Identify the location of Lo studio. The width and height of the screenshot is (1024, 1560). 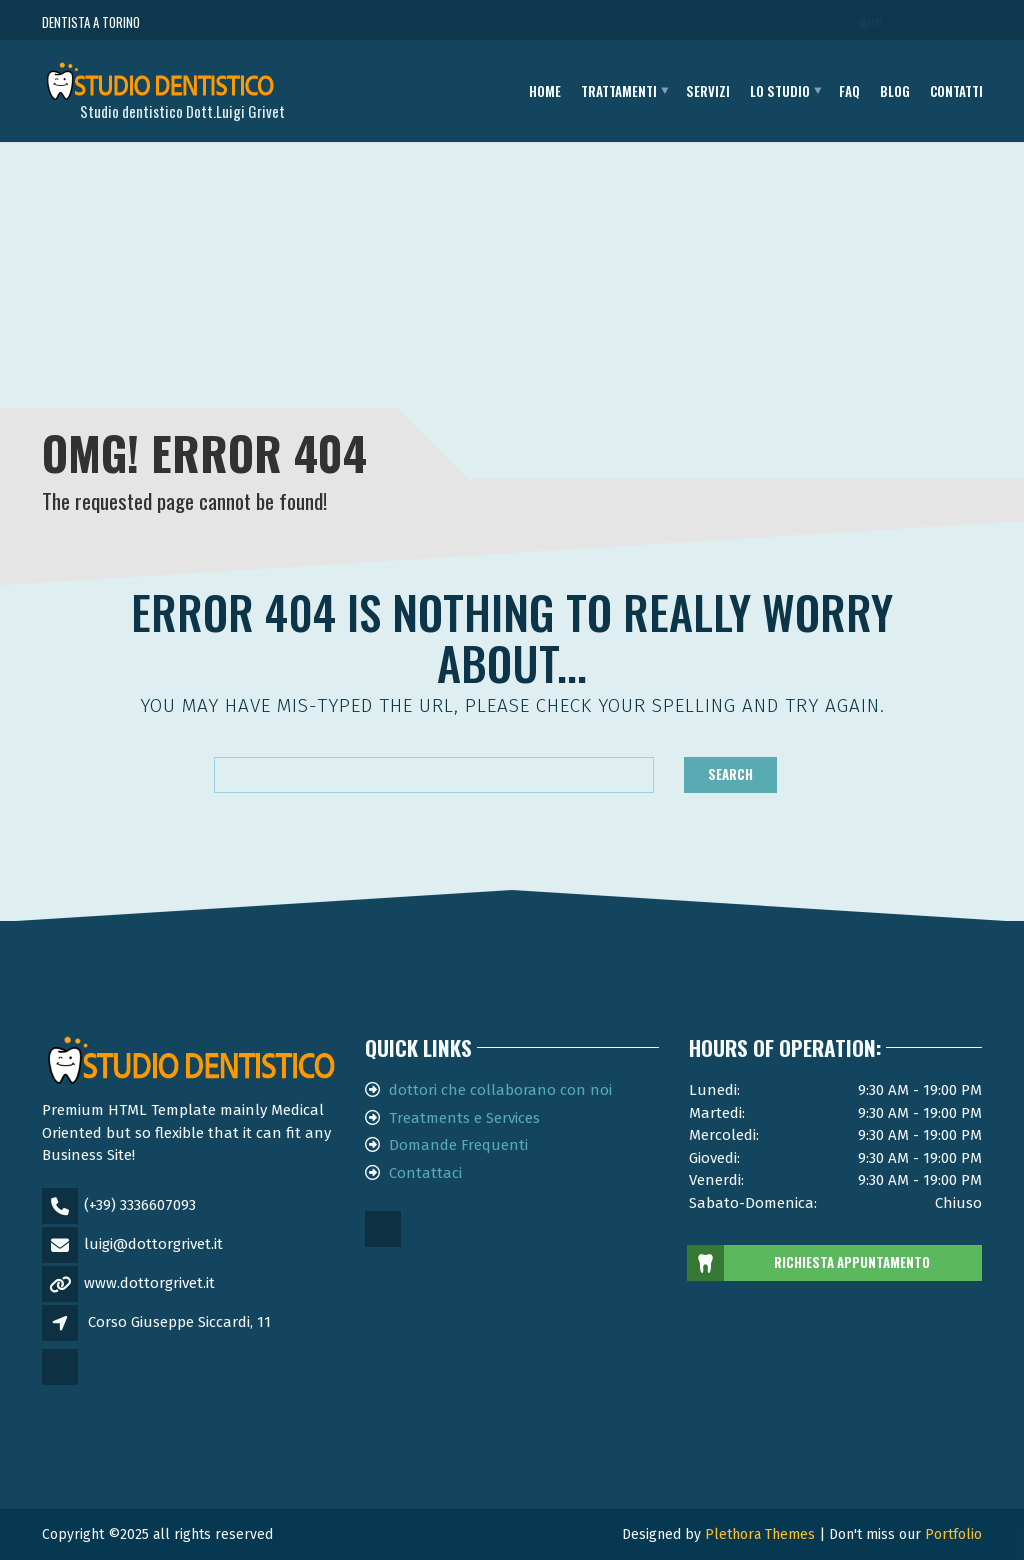
(780, 91).